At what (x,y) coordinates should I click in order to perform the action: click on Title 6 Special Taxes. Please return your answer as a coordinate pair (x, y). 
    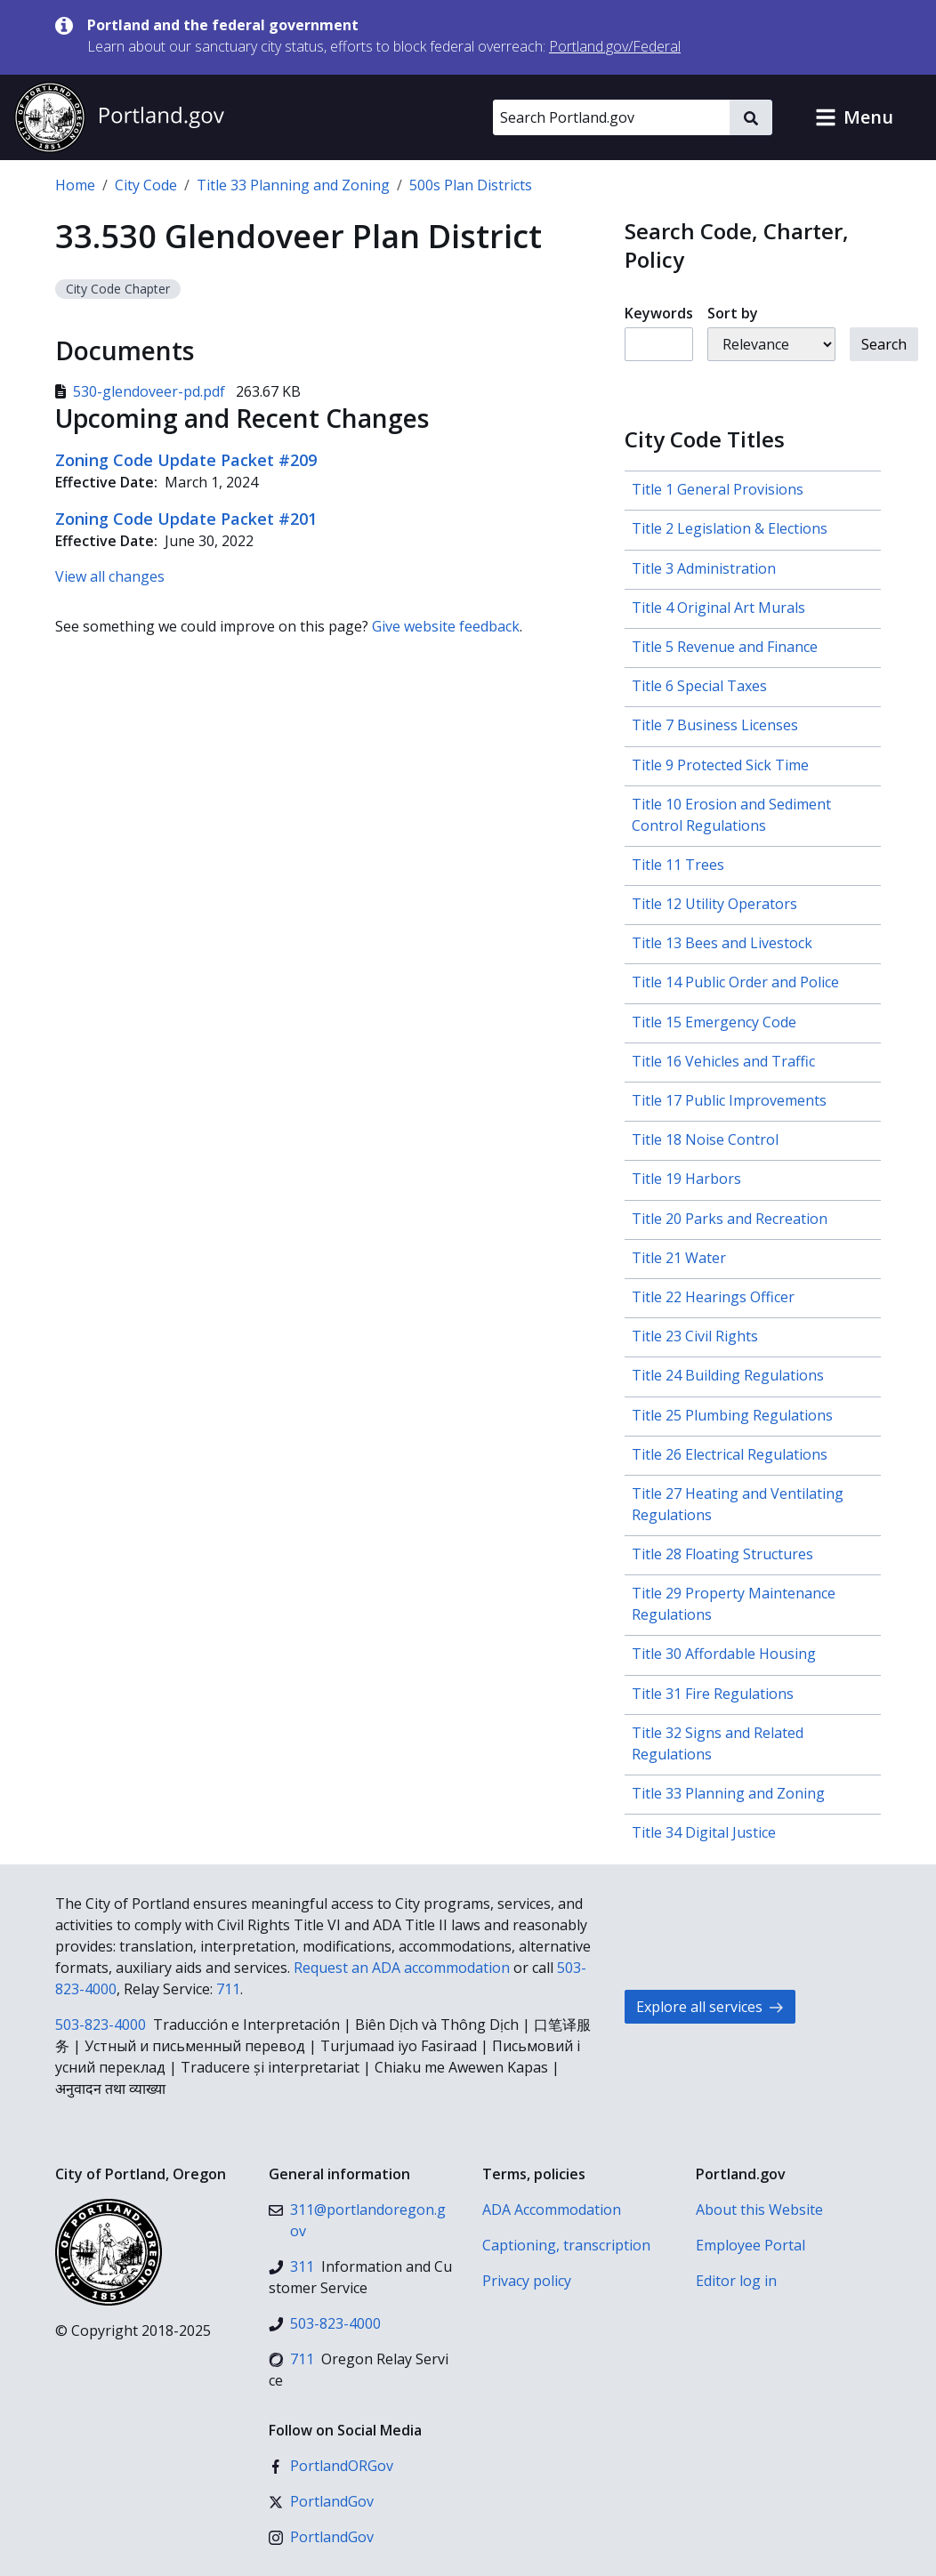
    Looking at the image, I should click on (699, 686).